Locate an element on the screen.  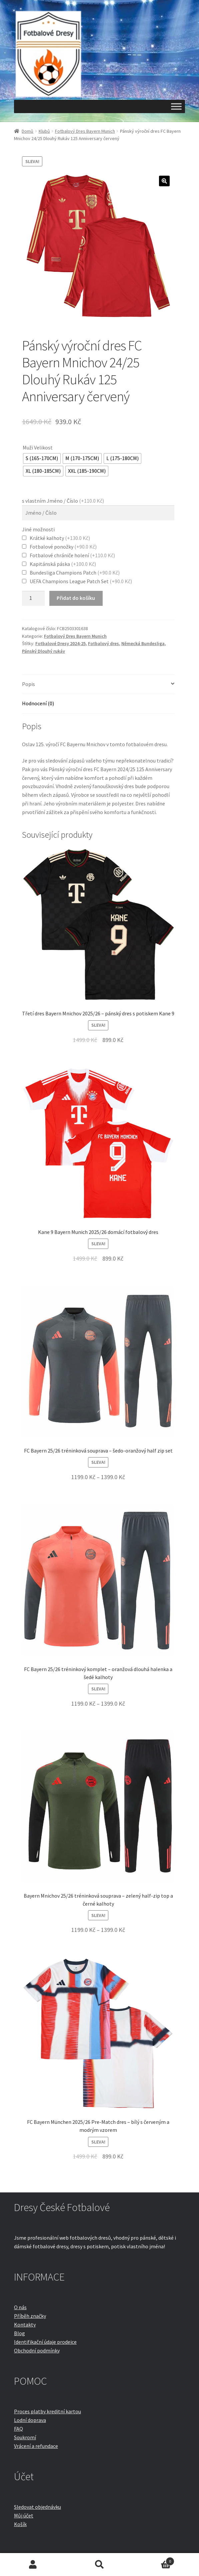
Popis is located at coordinates (28, 684).